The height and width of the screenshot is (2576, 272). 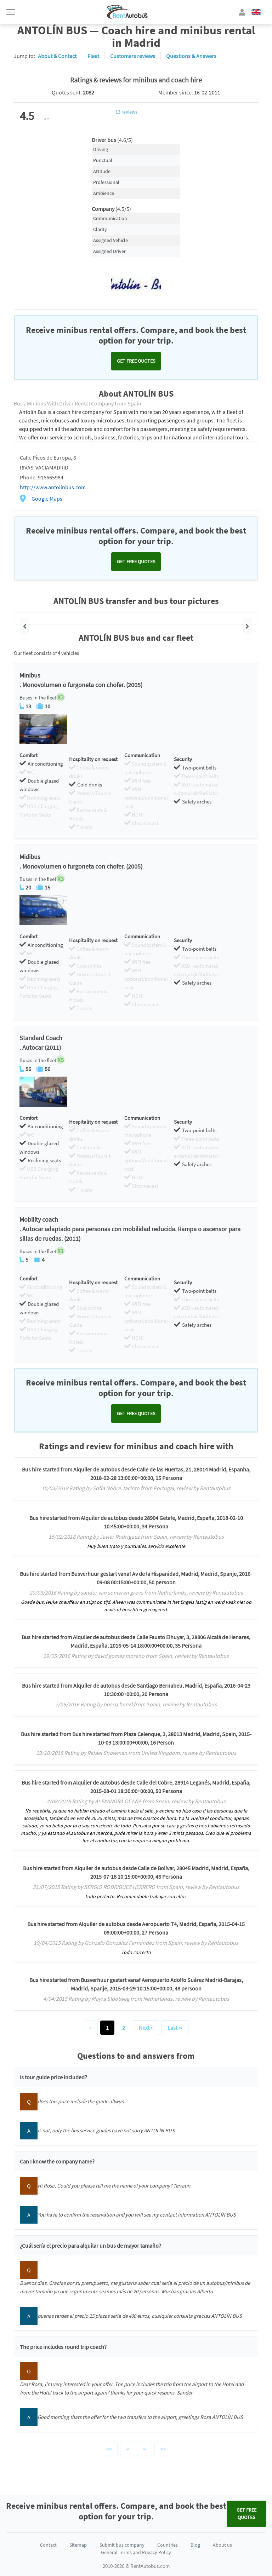 I want to click on Next, so click(x=146, y=2027).